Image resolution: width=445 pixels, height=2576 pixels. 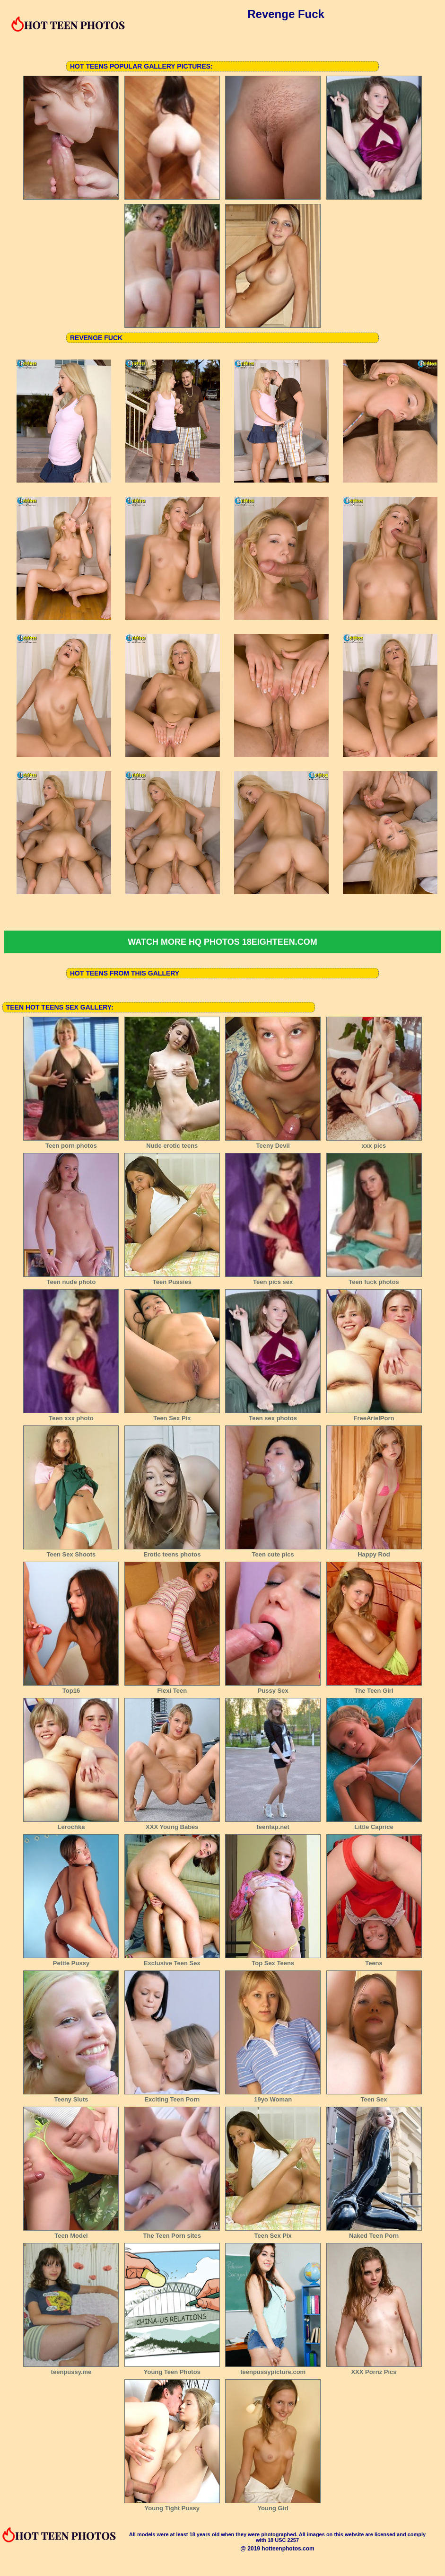 I want to click on Exciting Teen Porn, so click(x=172, y=2096).